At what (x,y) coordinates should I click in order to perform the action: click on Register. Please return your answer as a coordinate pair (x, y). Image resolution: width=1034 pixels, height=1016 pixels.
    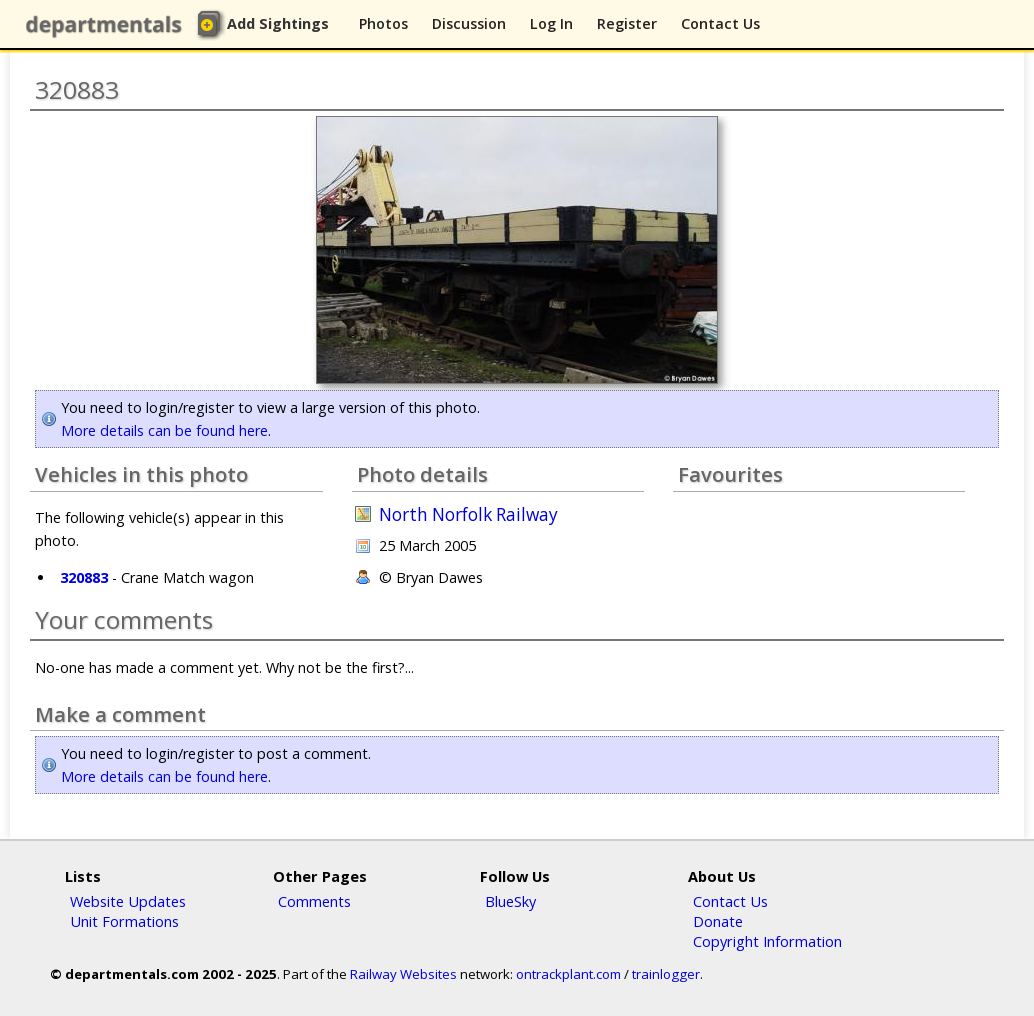
    Looking at the image, I should click on (627, 23).